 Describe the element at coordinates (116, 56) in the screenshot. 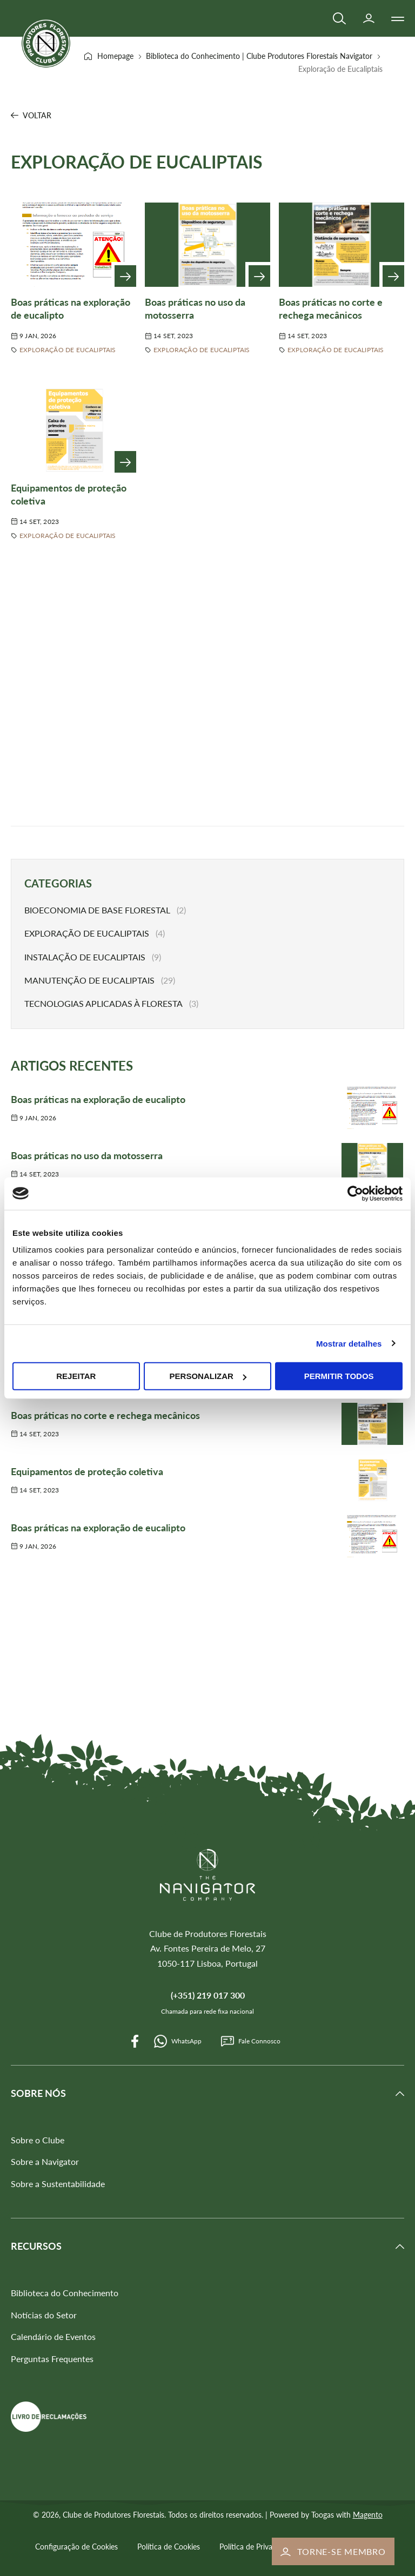

I see `Homepage` at that location.